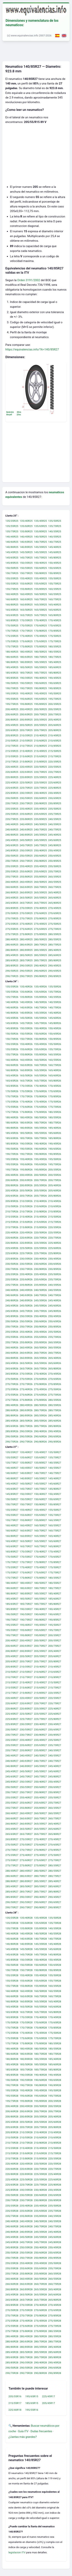  Describe the element at coordinates (26, 1923) in the screenshot. I see `135/60R28` at that location.